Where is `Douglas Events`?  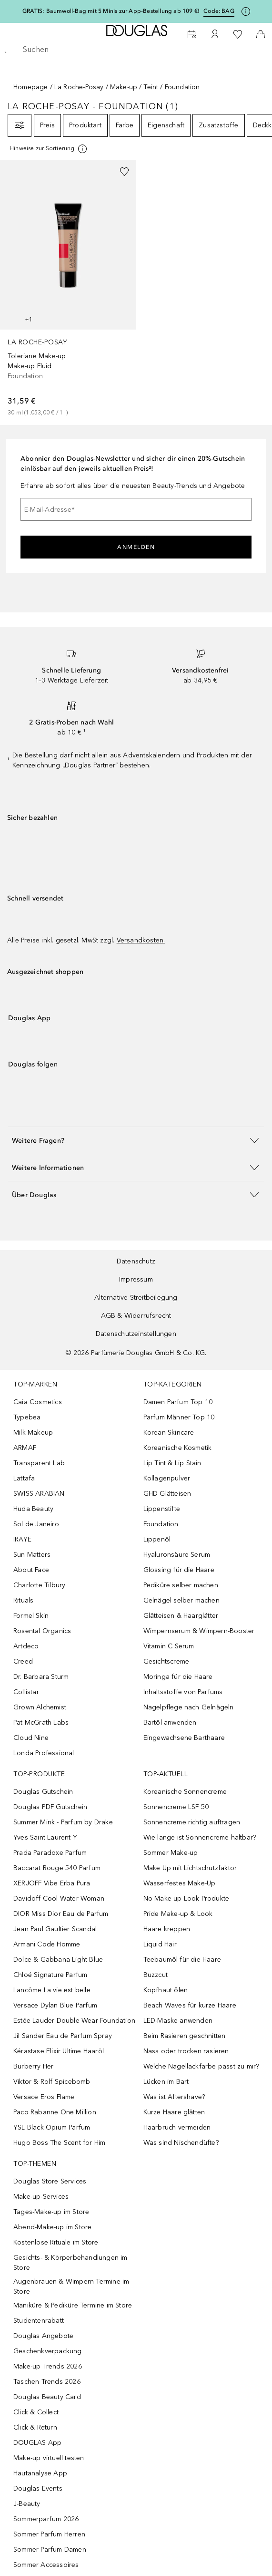
Douglas Events is located at coordinates (37, 2488).